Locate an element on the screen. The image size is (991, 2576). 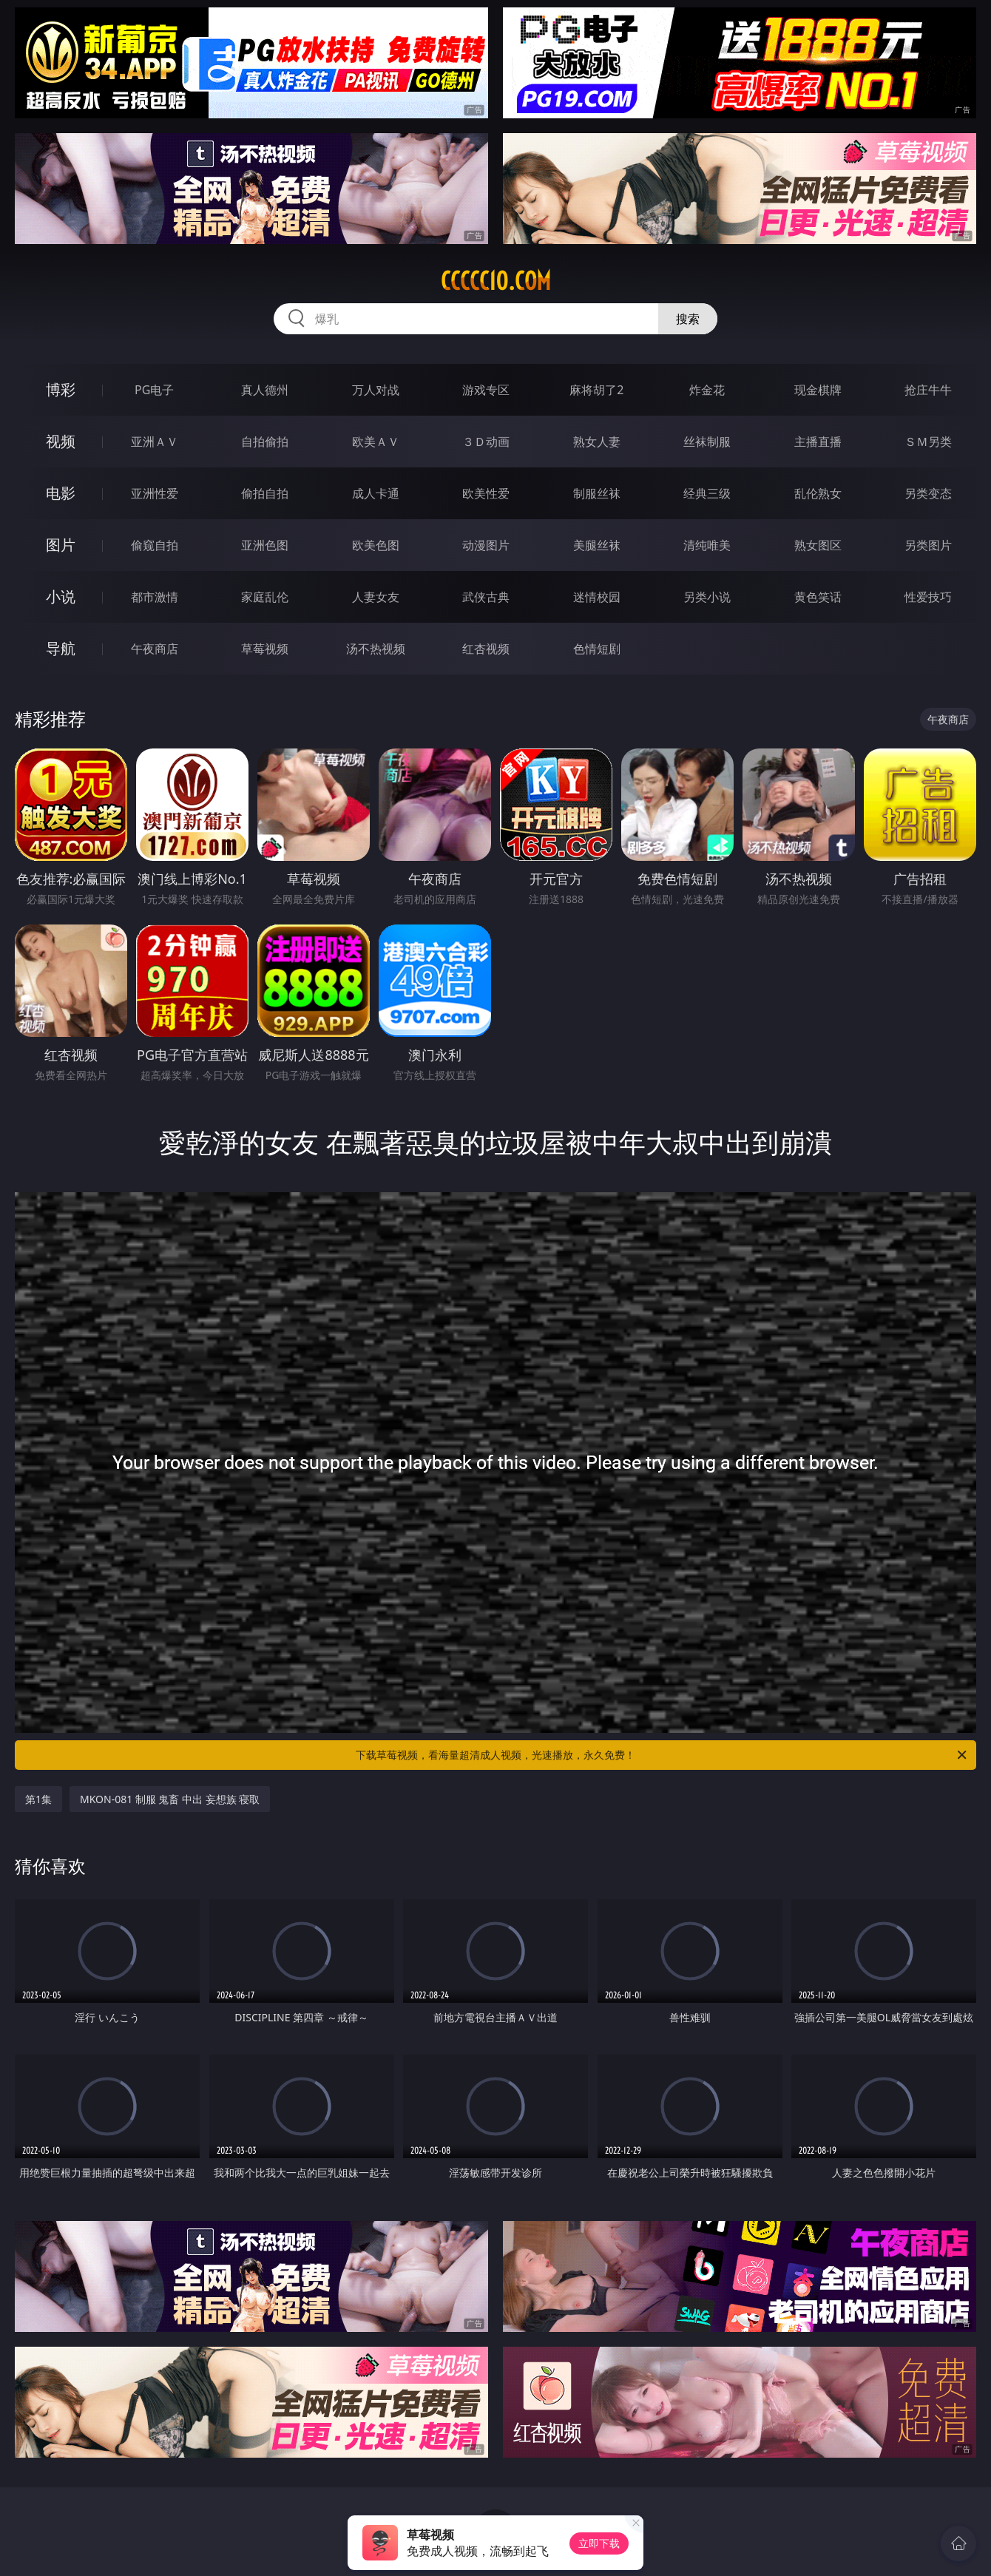
亚洲性爱 is located at coordinates (154, 493).